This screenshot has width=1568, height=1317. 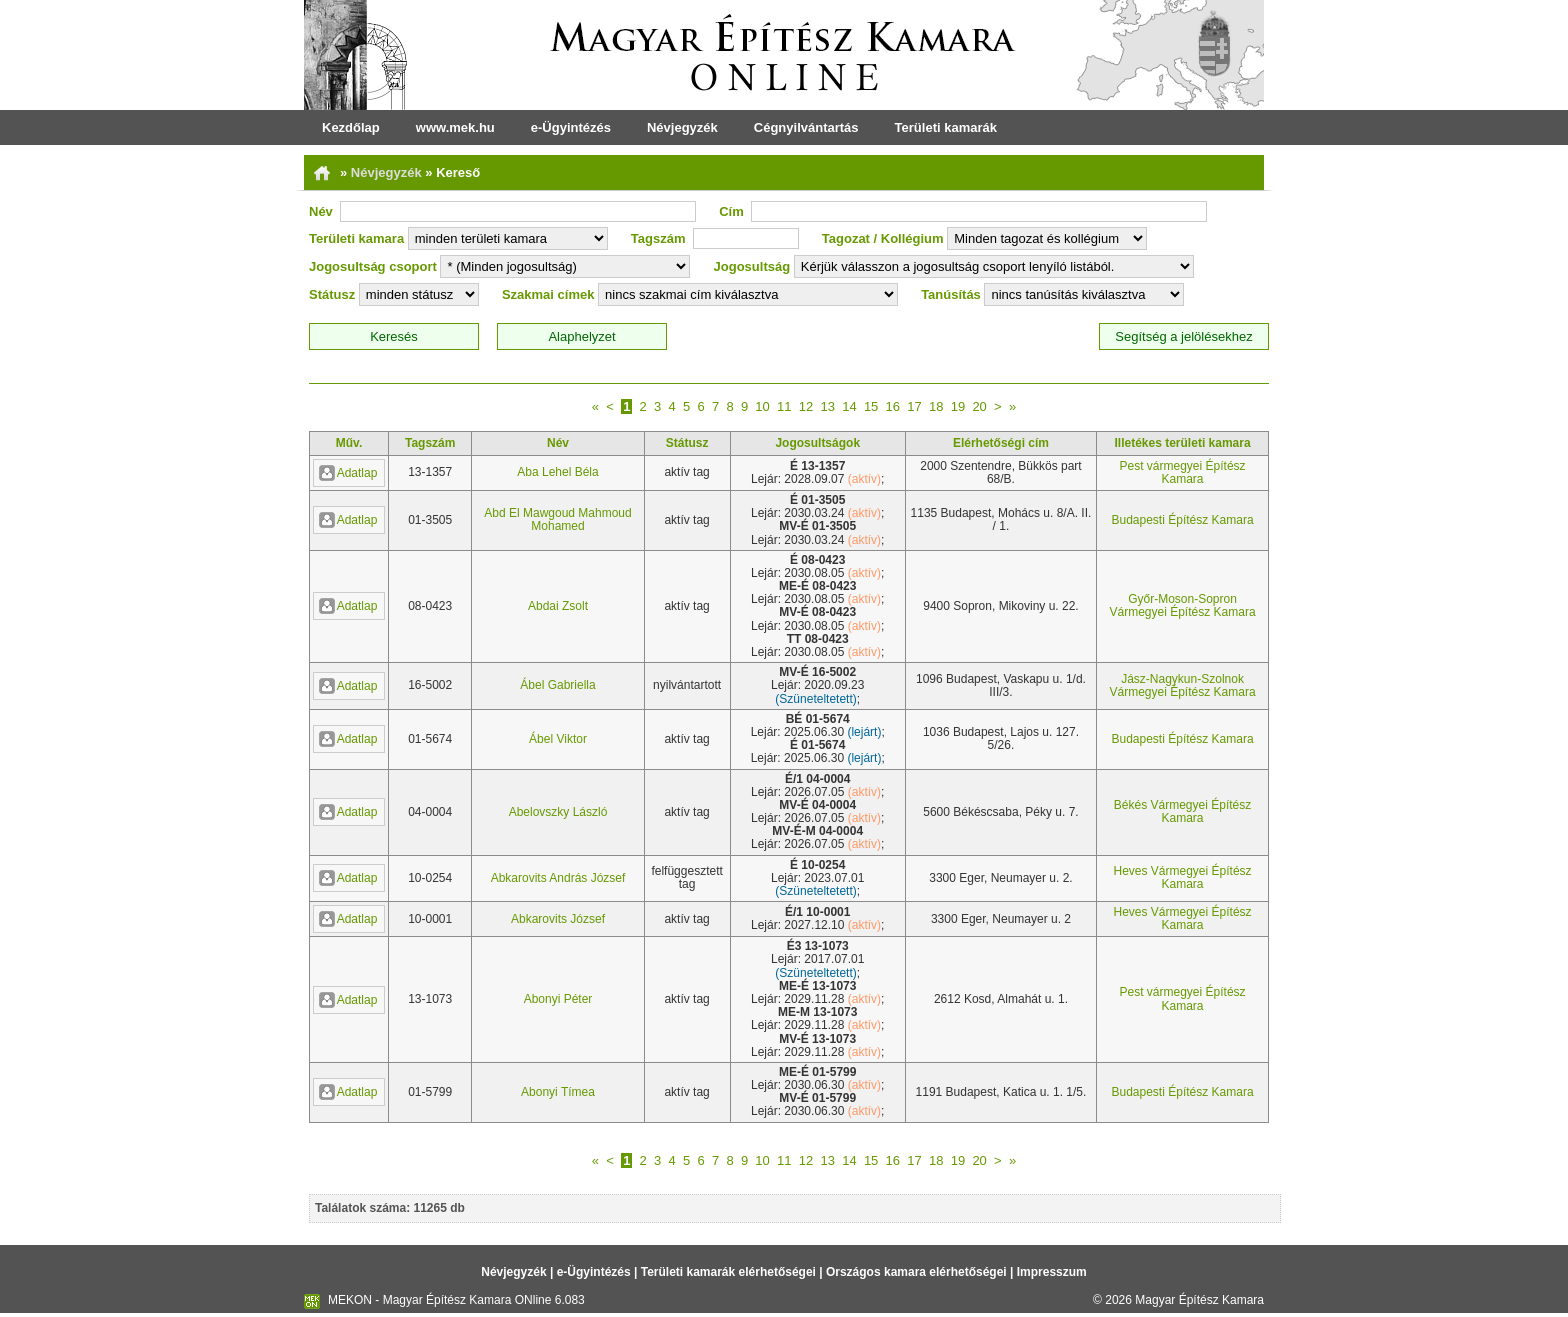 What do you see at coordinates (658, 238) in the screenshot?
I see `Tagszám` at bounding box center [658, 238].